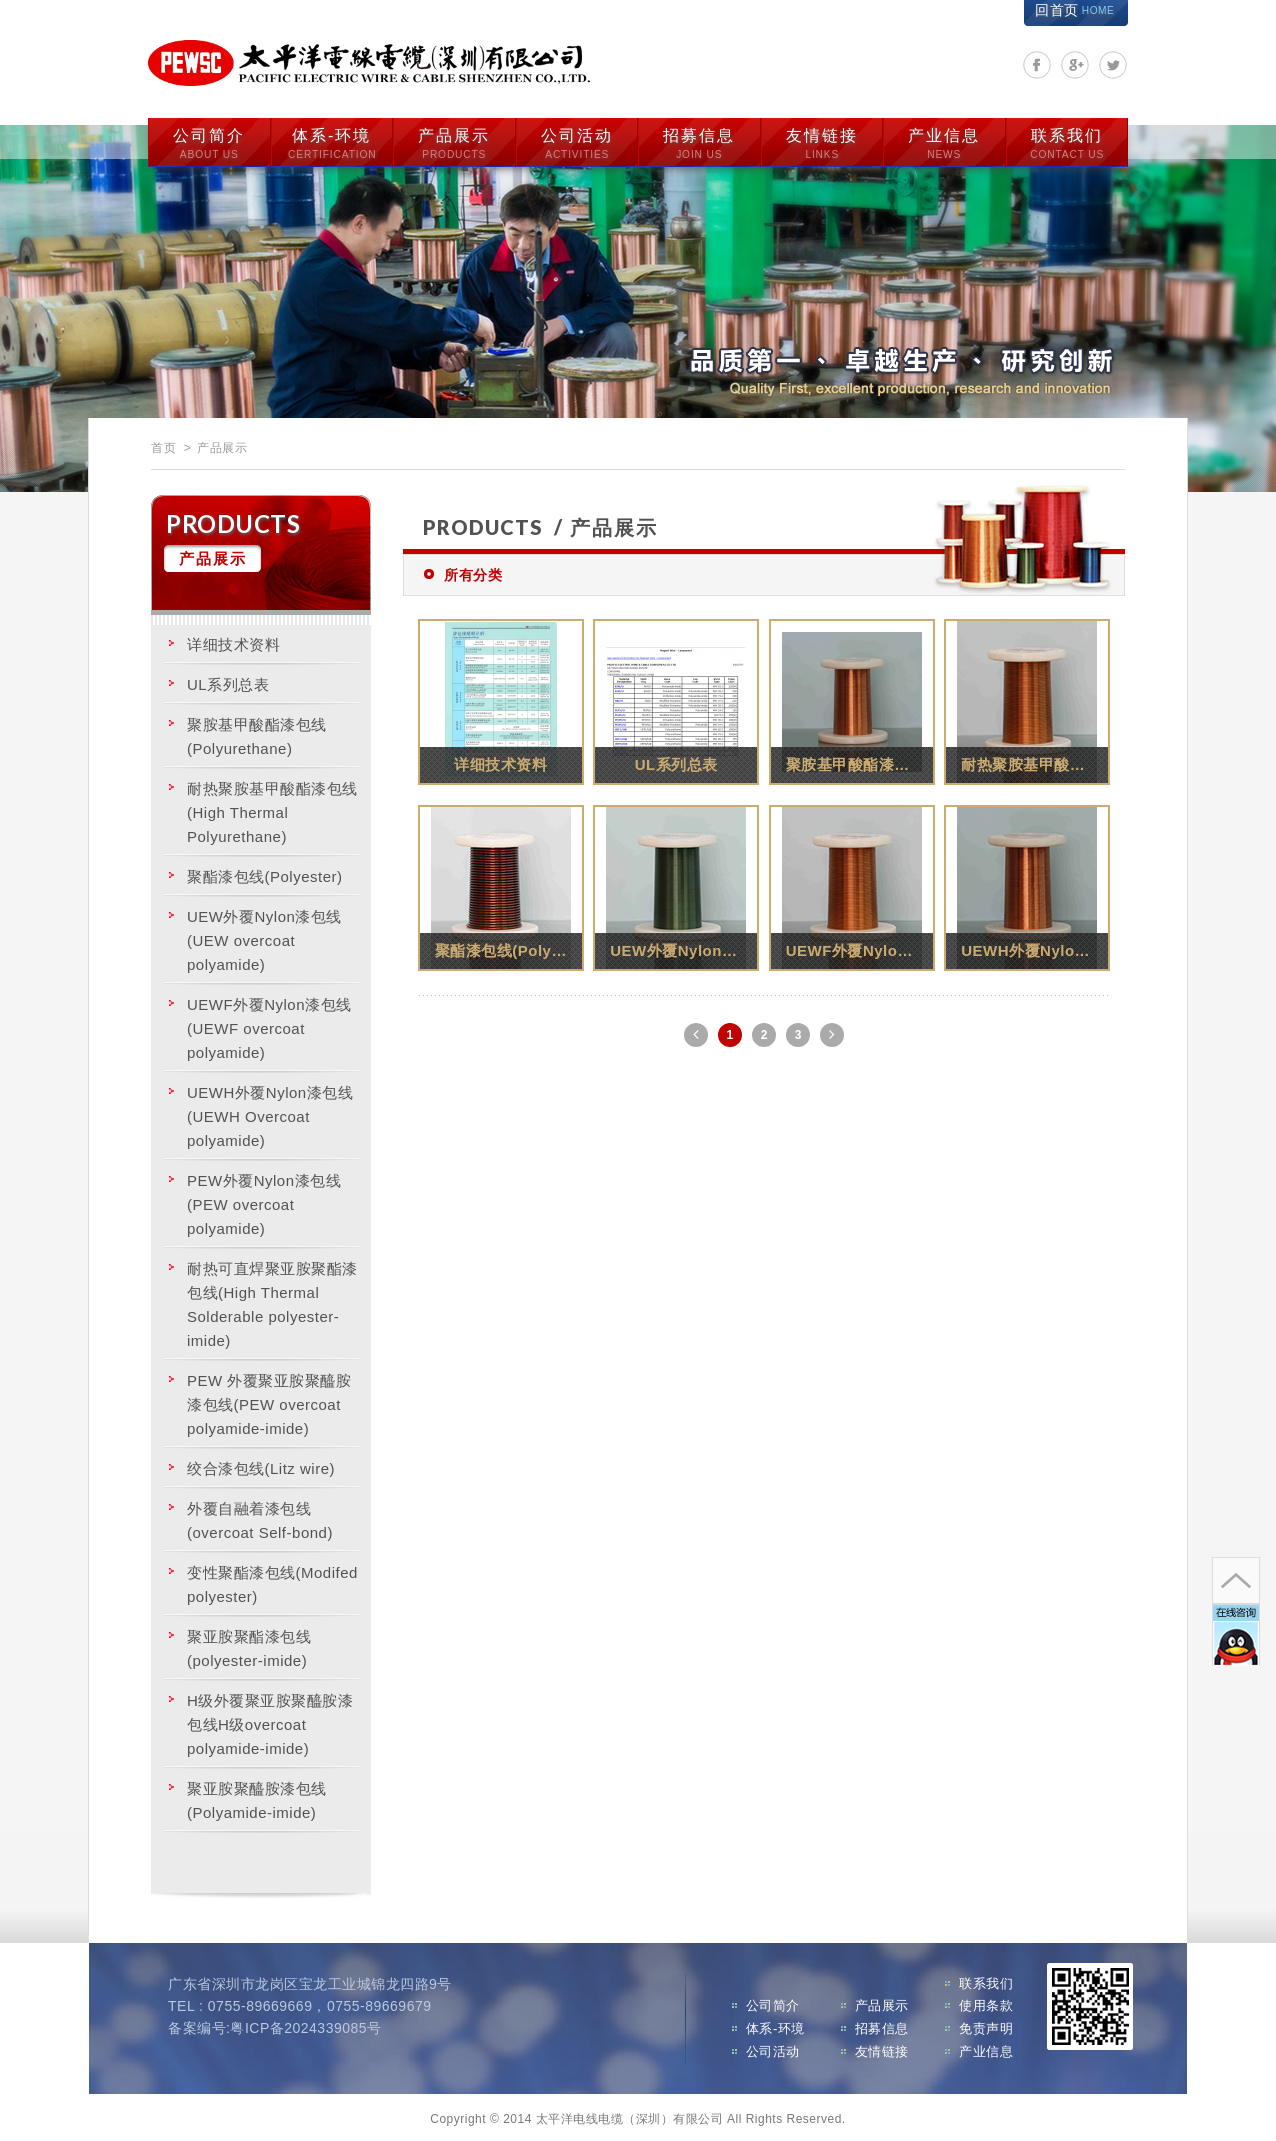 The height and width of the screenshot is (2141, 1276). I want to click on H级外覆聚亚胺聚醯胺漆包线H级overcoat polyamide-imide), so click(270, 1720).